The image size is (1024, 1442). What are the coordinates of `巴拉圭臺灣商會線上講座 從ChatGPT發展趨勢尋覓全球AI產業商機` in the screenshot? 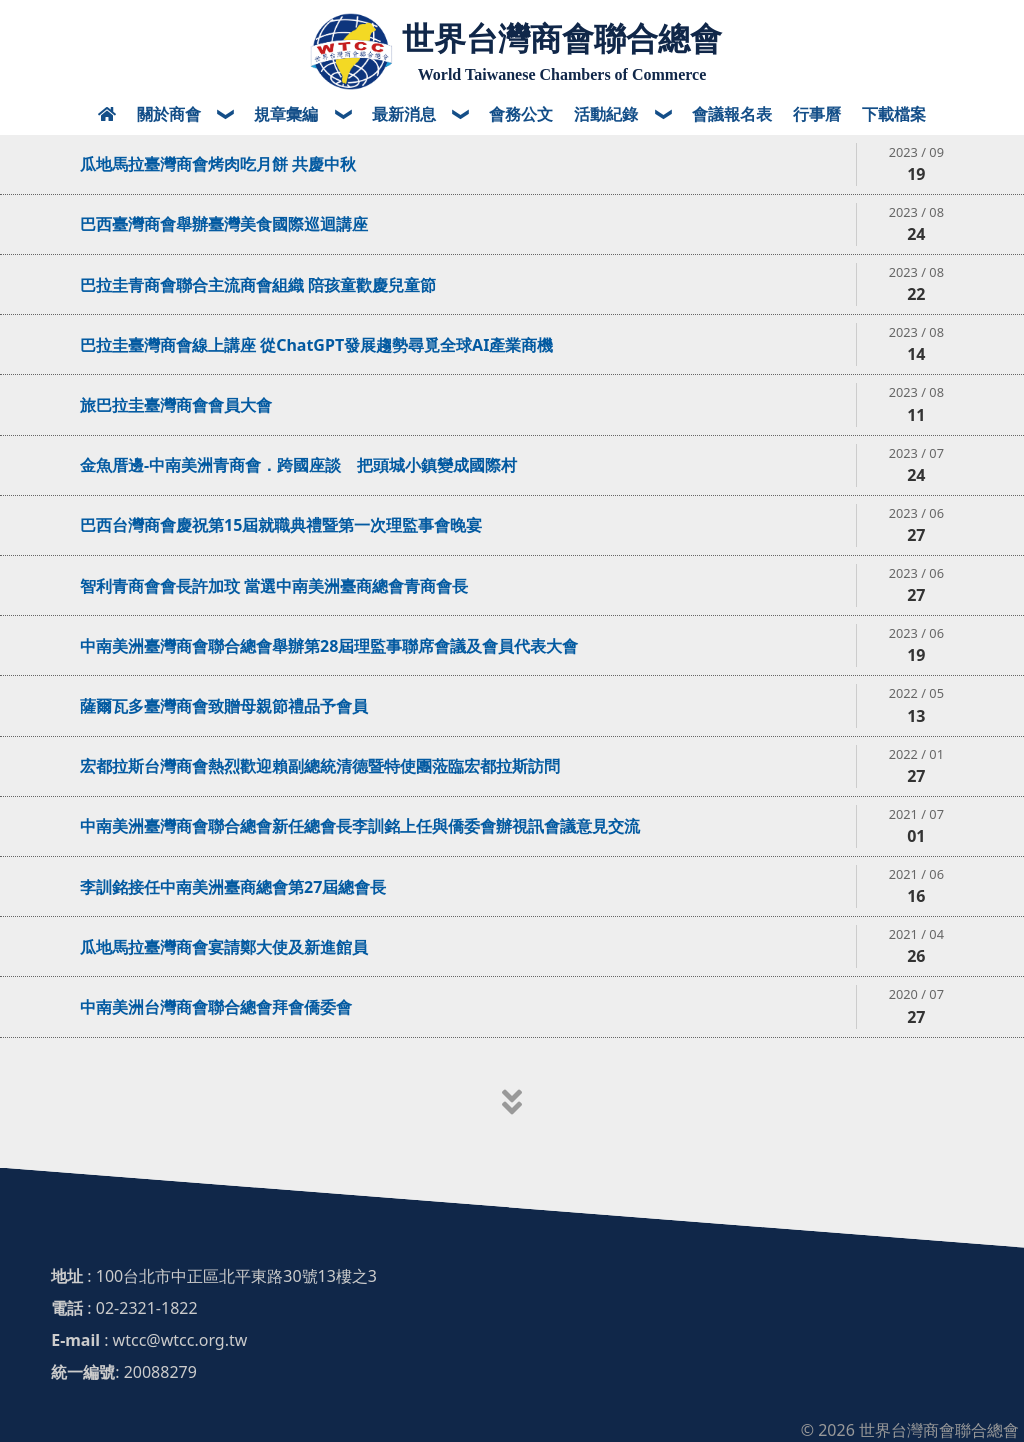 It's located at (316, 345).